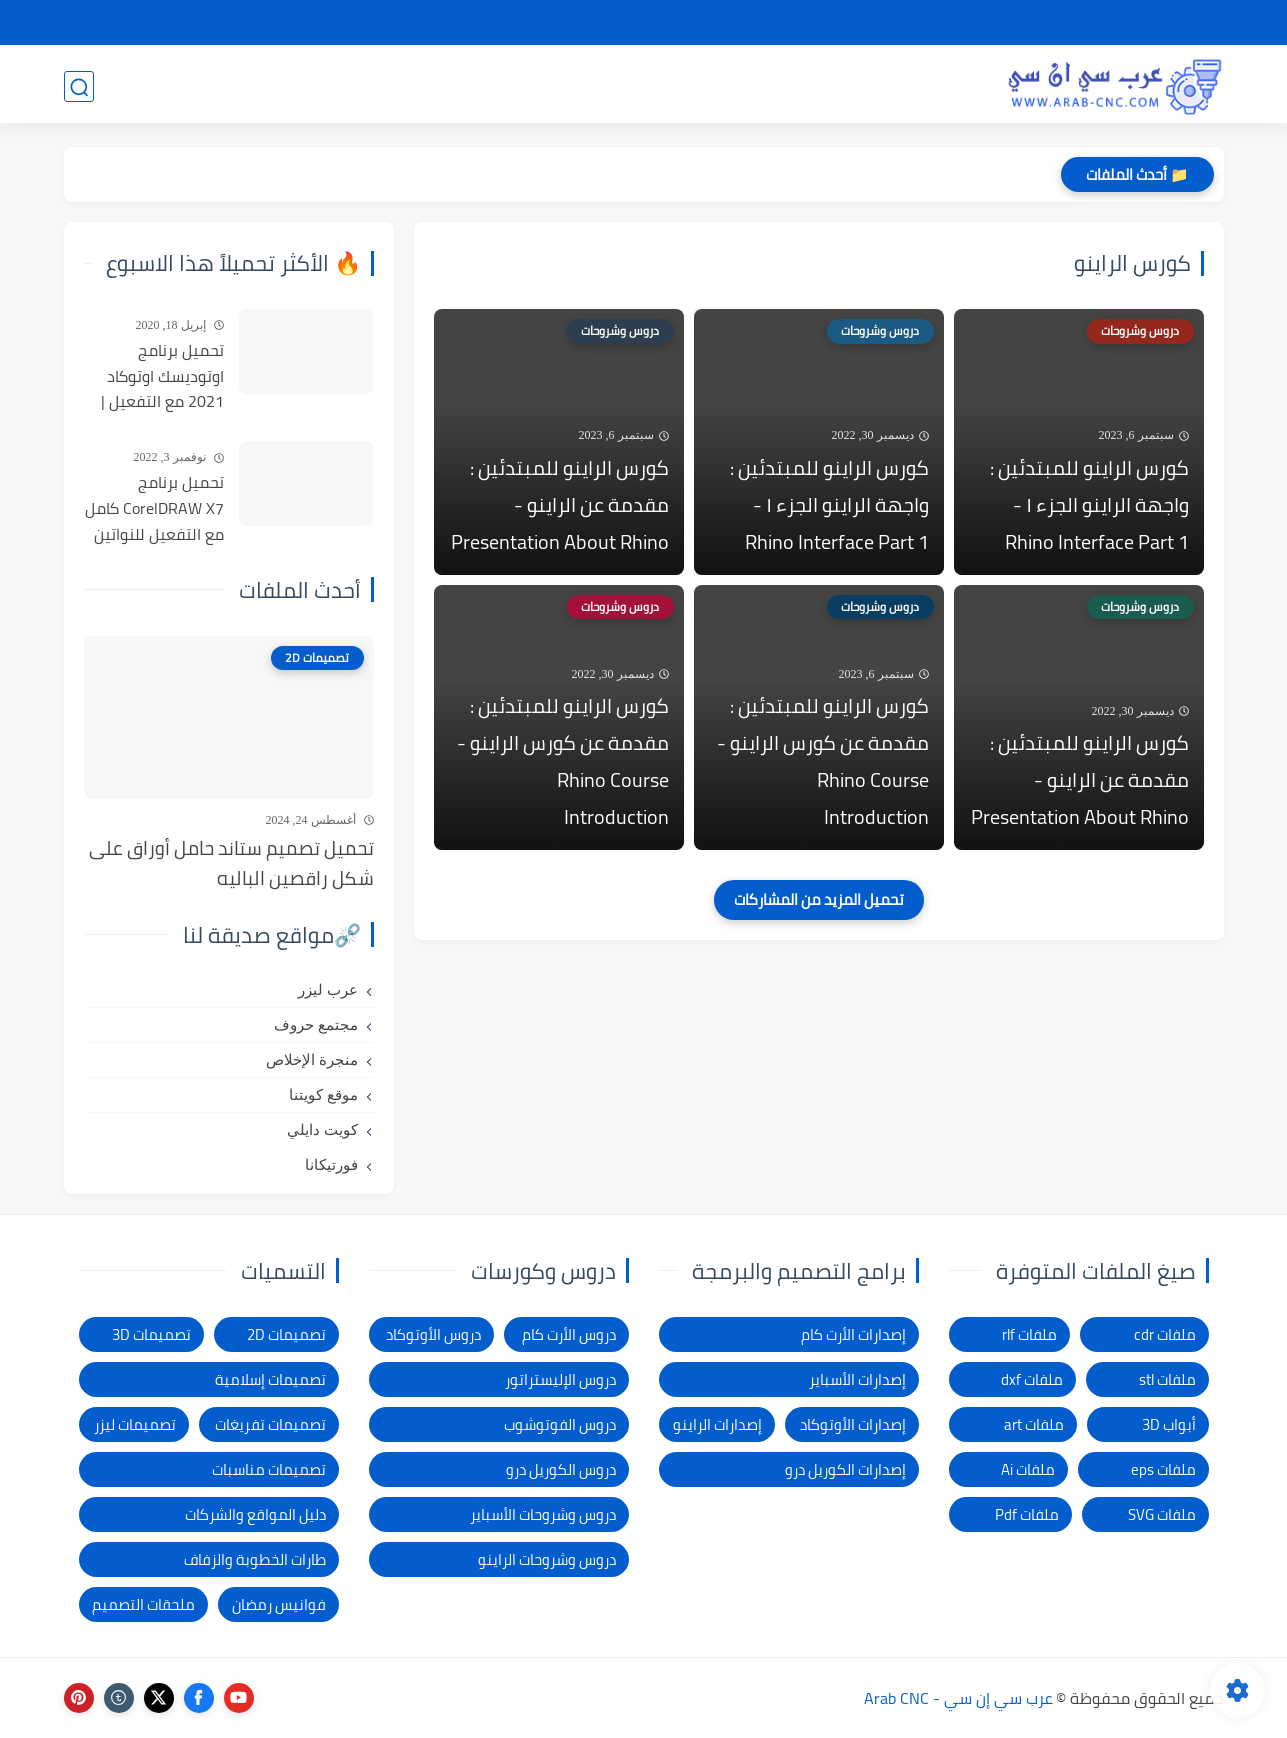 Image resolution: width=1287 pixels, height=1738 pixels. I want to click on شرح التحميل, so click(1056, 23).